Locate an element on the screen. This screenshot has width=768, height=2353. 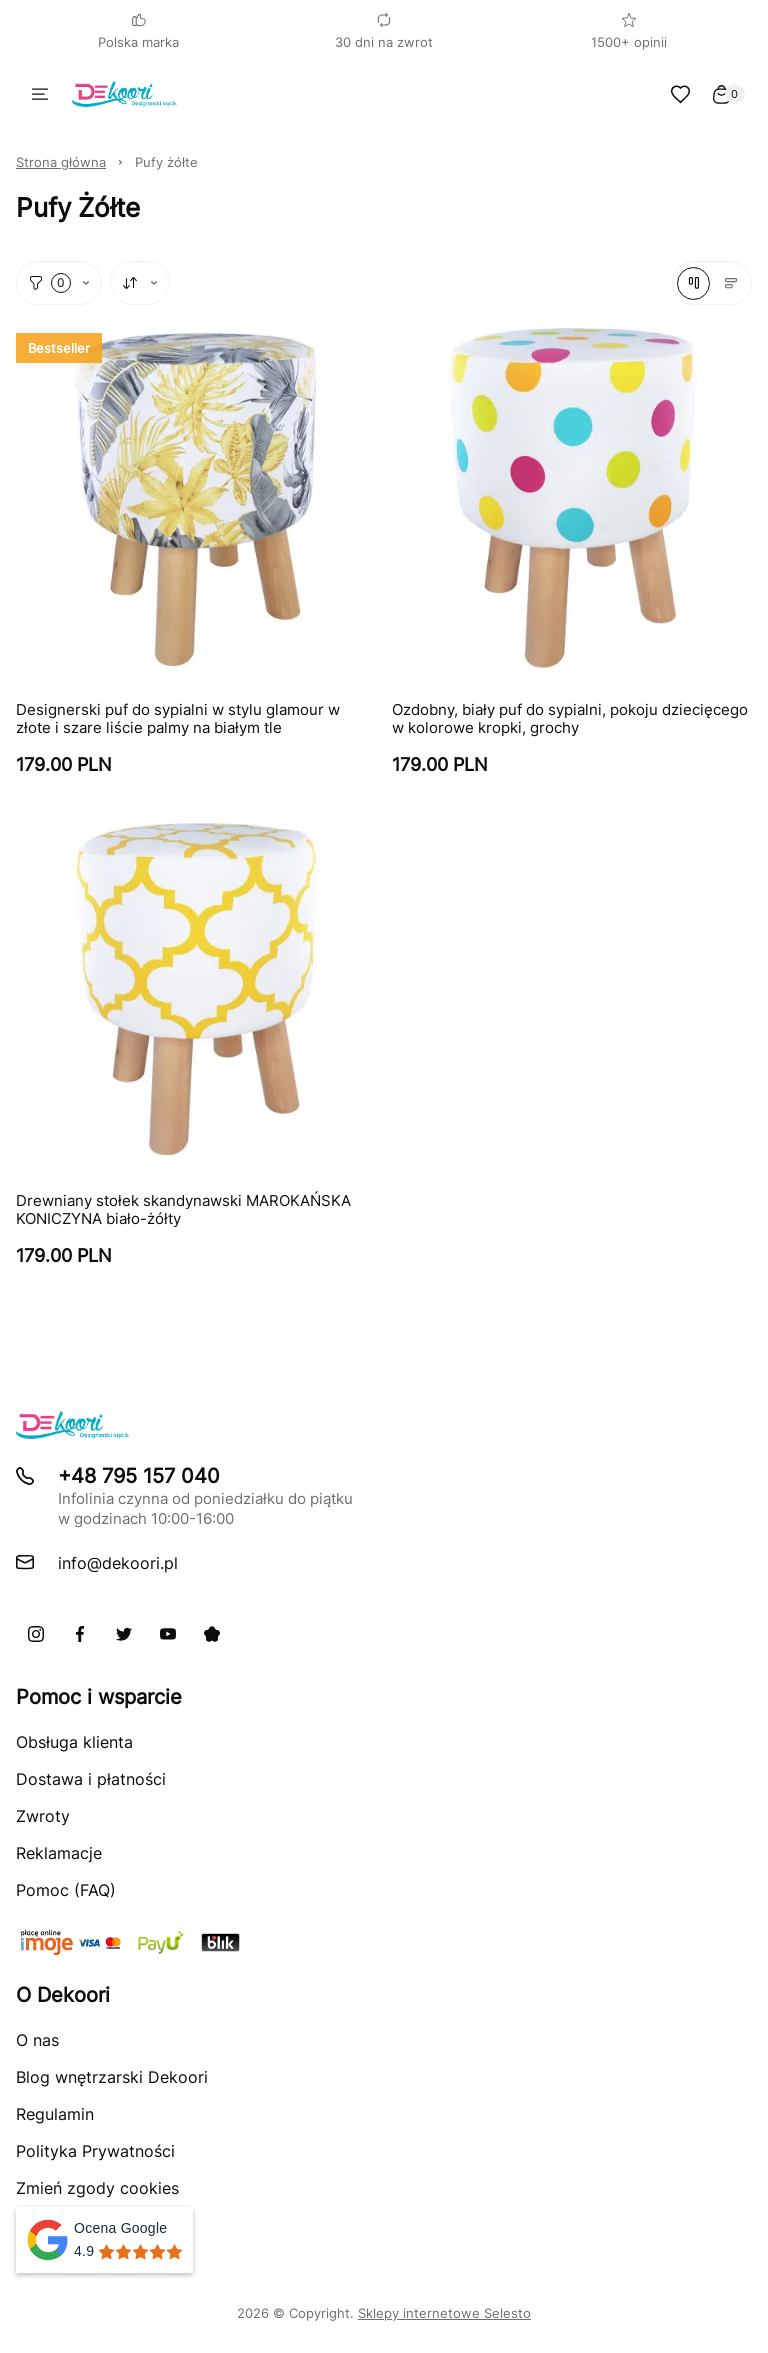
O nas is located at coordinates (37, 2040).